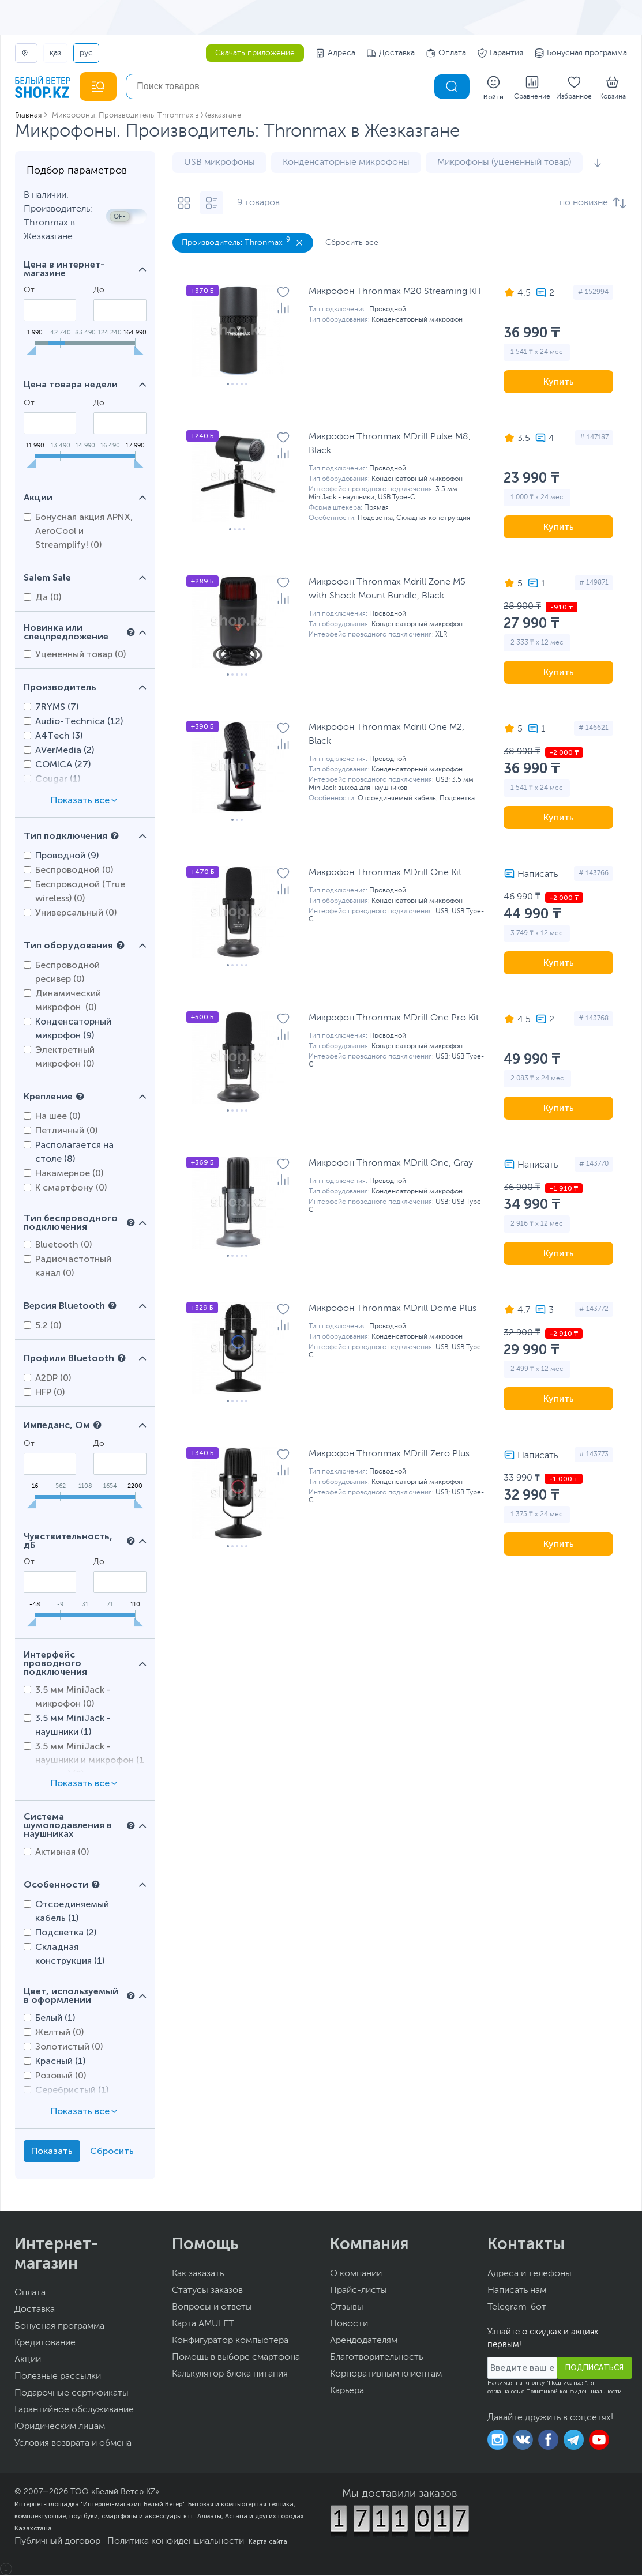 Image resolution: width=642 pixels, height=2576 pixels. I want to click on Калькулятор блока питания, so click(230, 2375).